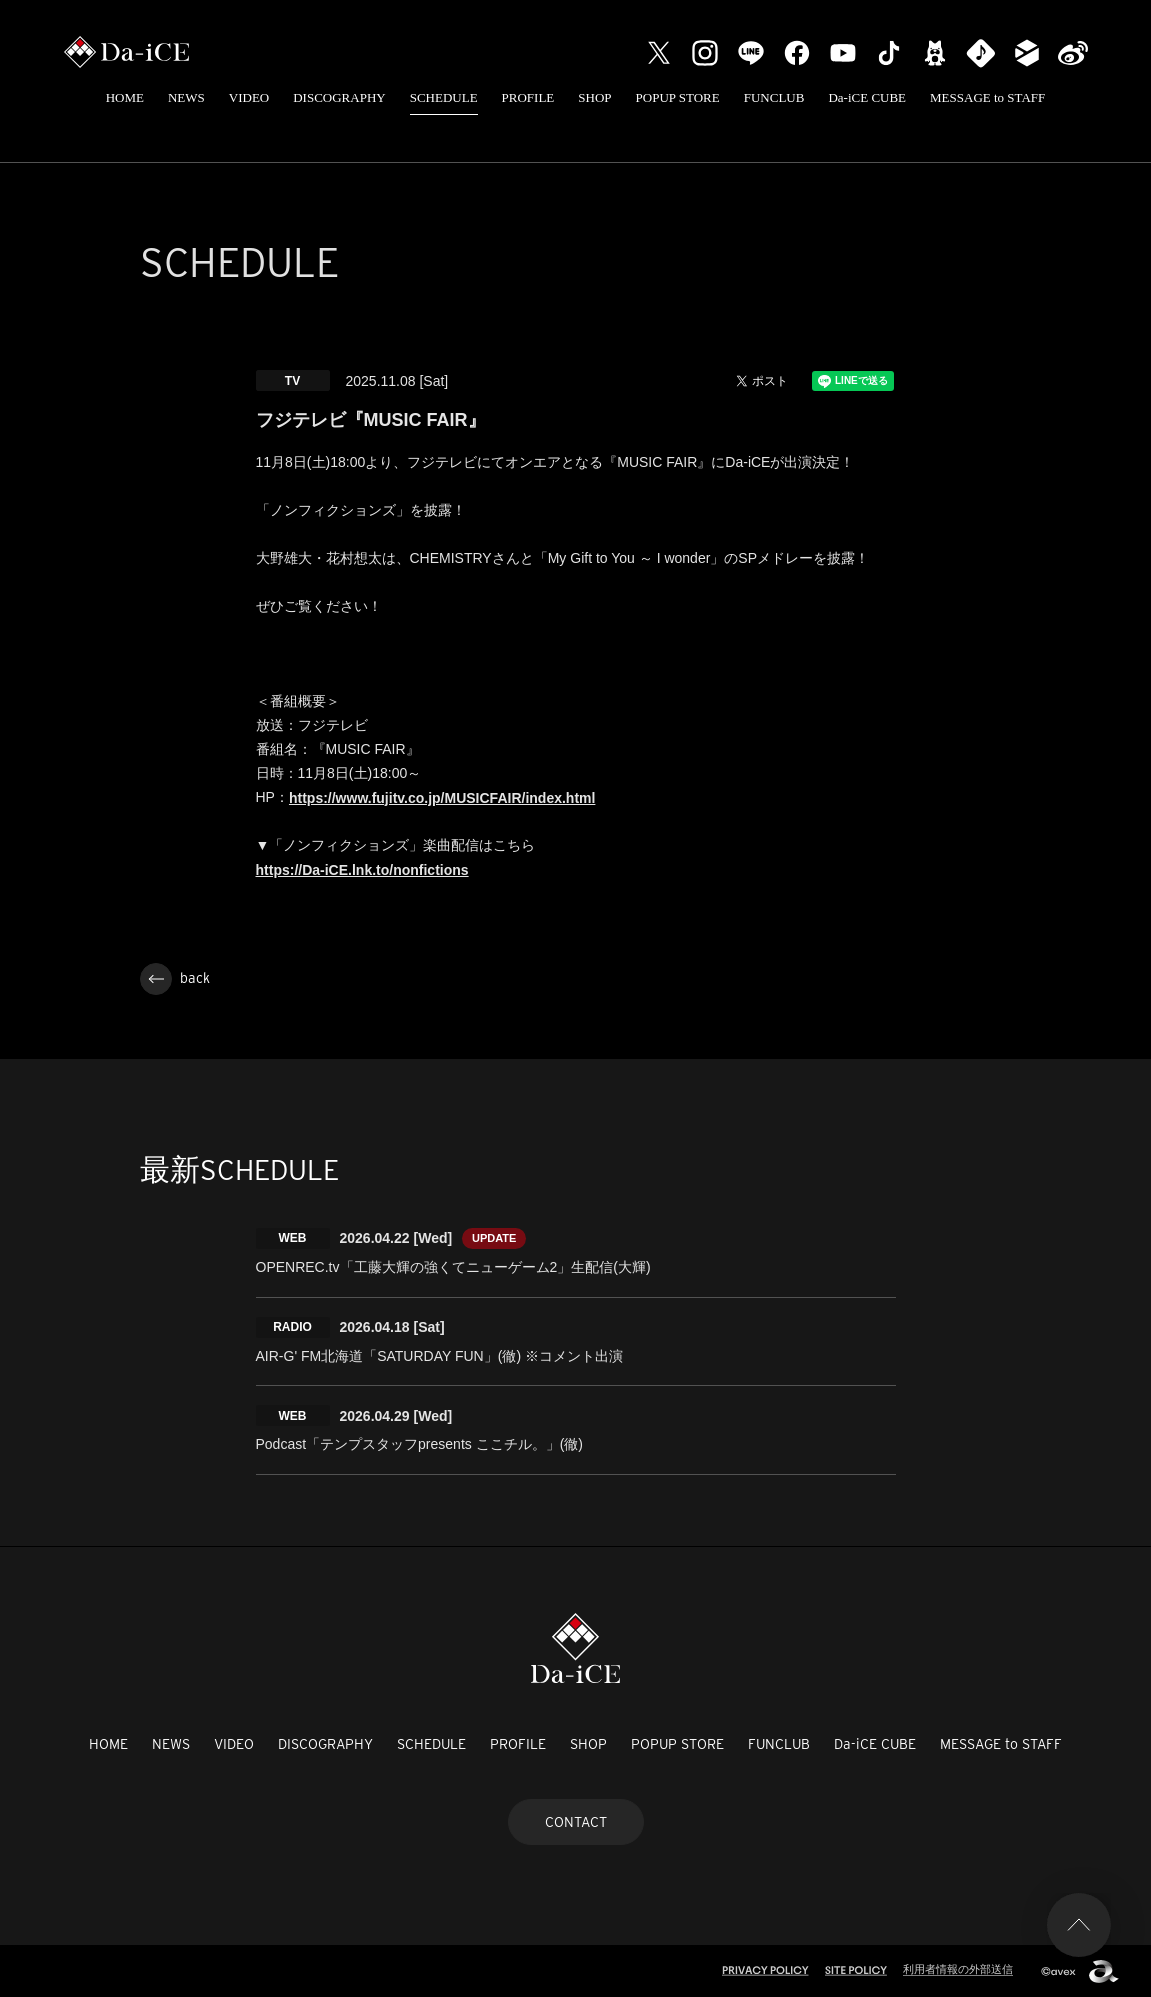  I want to click on POPUP STORE, so click(678, 97).